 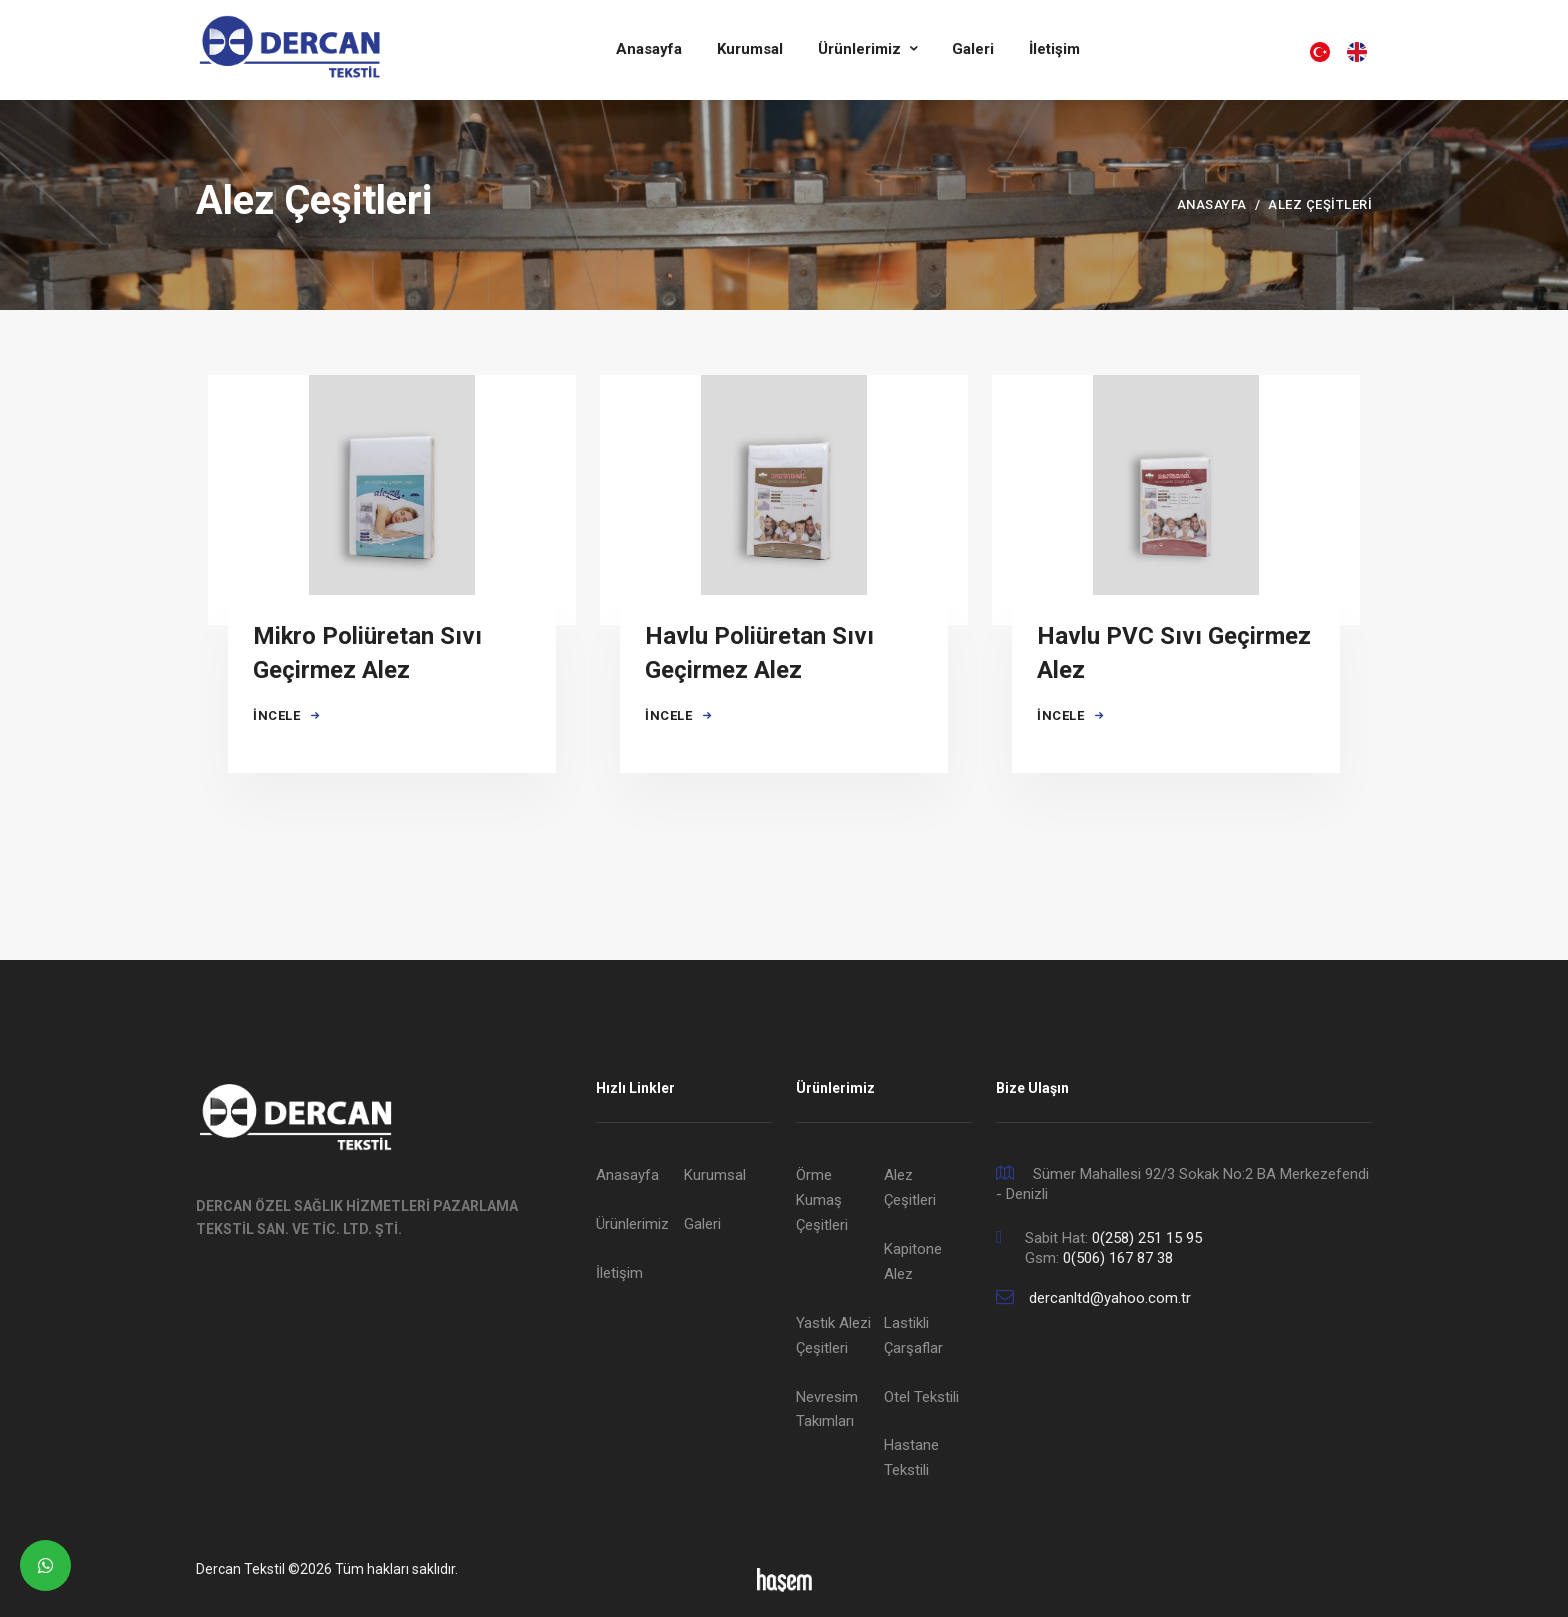 What do you see at coordinates (1147, 1238) in the screenshot?
I see `0(258) 251 15 95` at bounding box center [1147, 1238].